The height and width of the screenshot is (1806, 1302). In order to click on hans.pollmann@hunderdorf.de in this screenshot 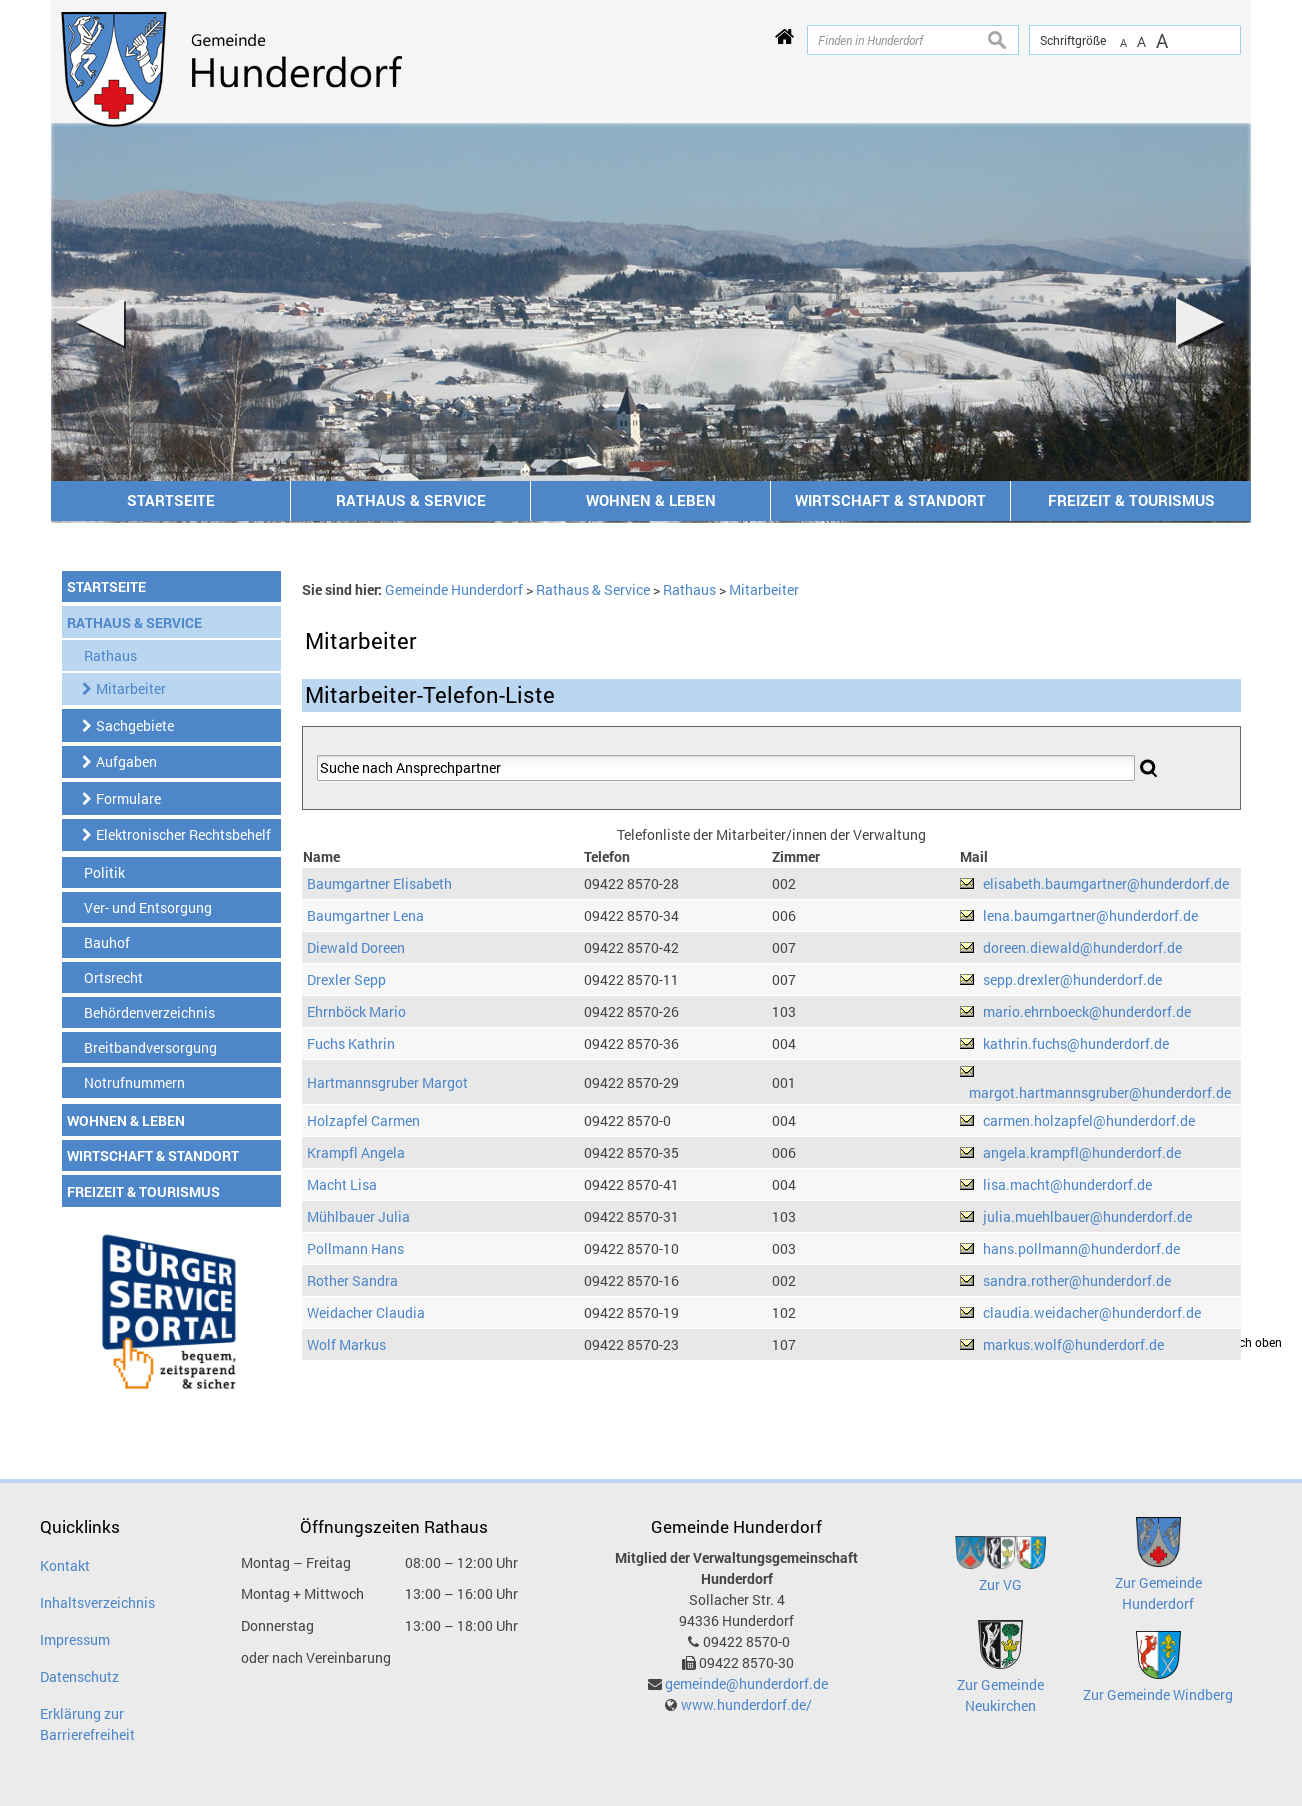, I will do `click(1081, 1248)`.